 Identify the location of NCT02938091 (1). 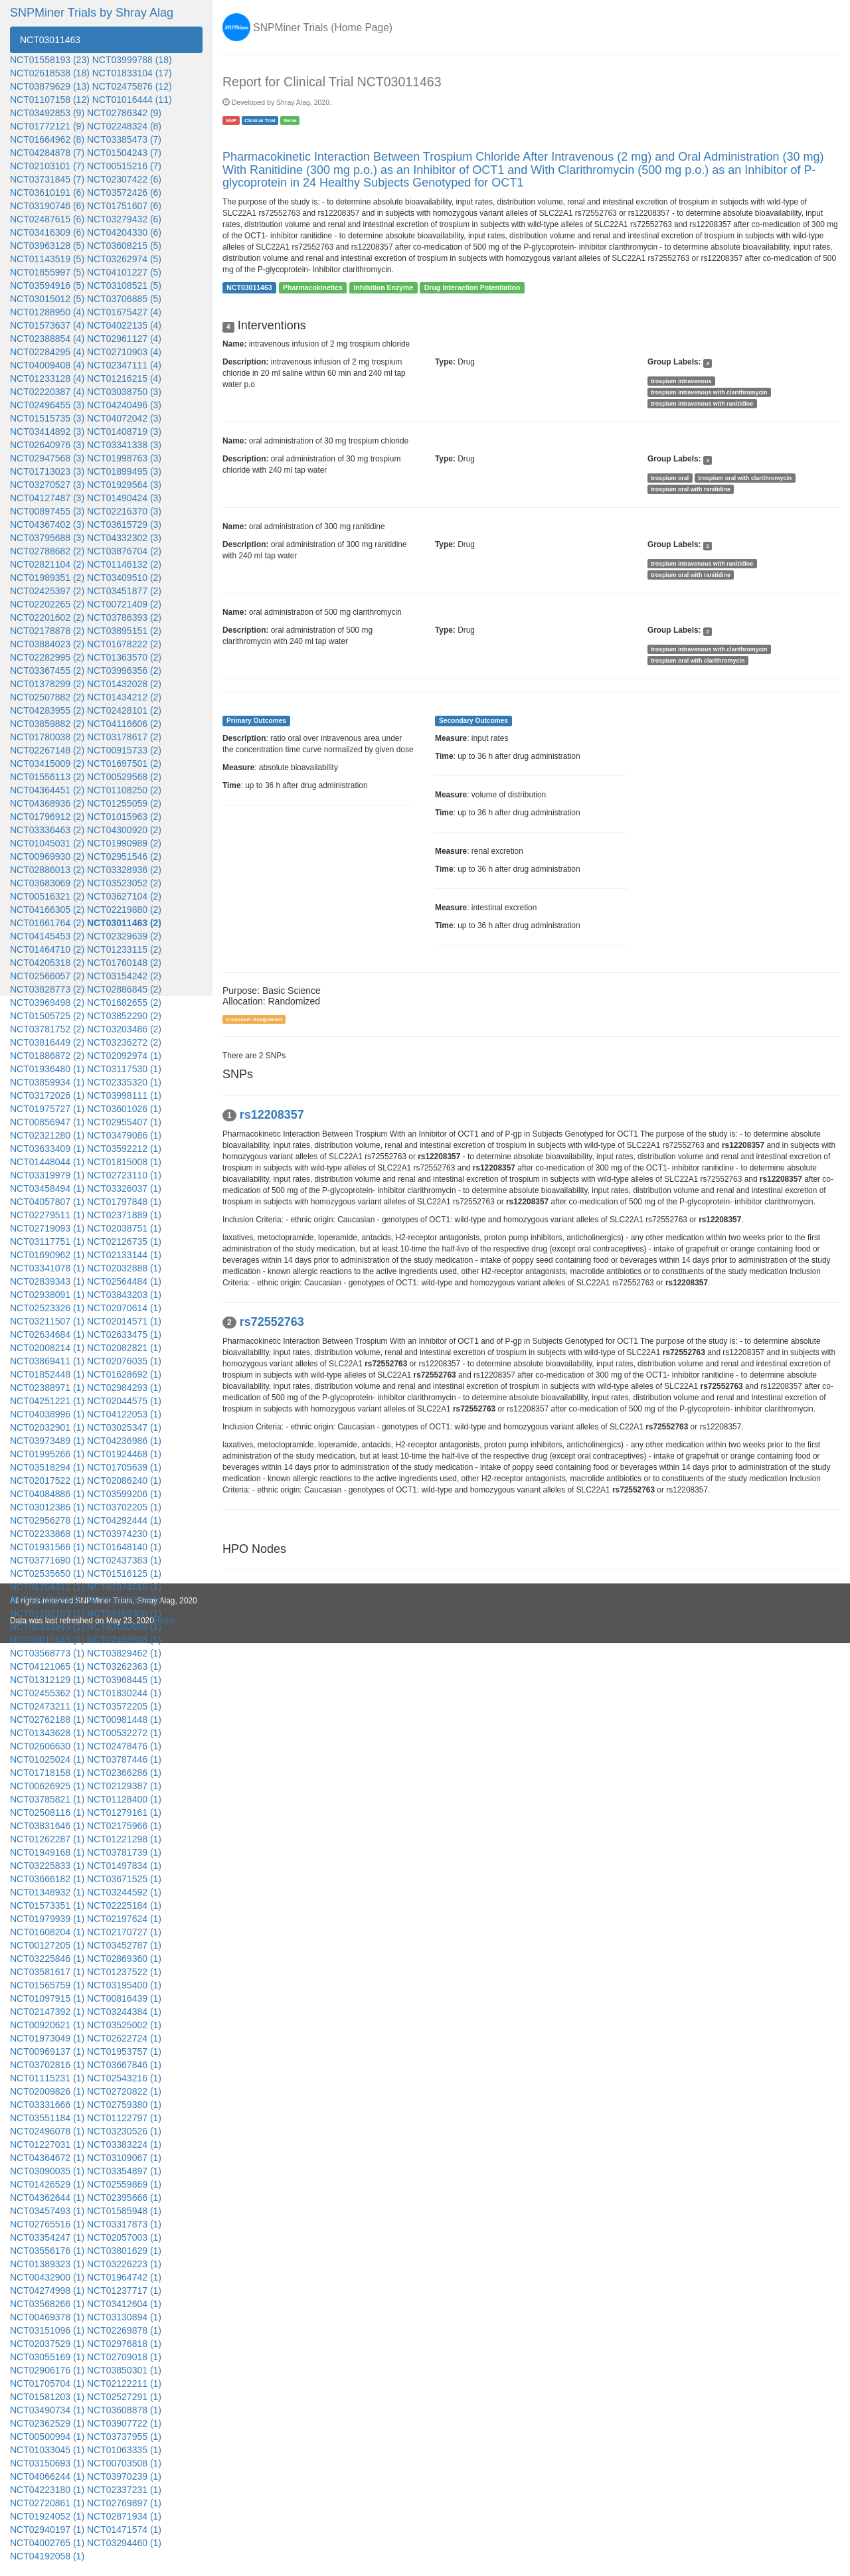
(47, 1294).